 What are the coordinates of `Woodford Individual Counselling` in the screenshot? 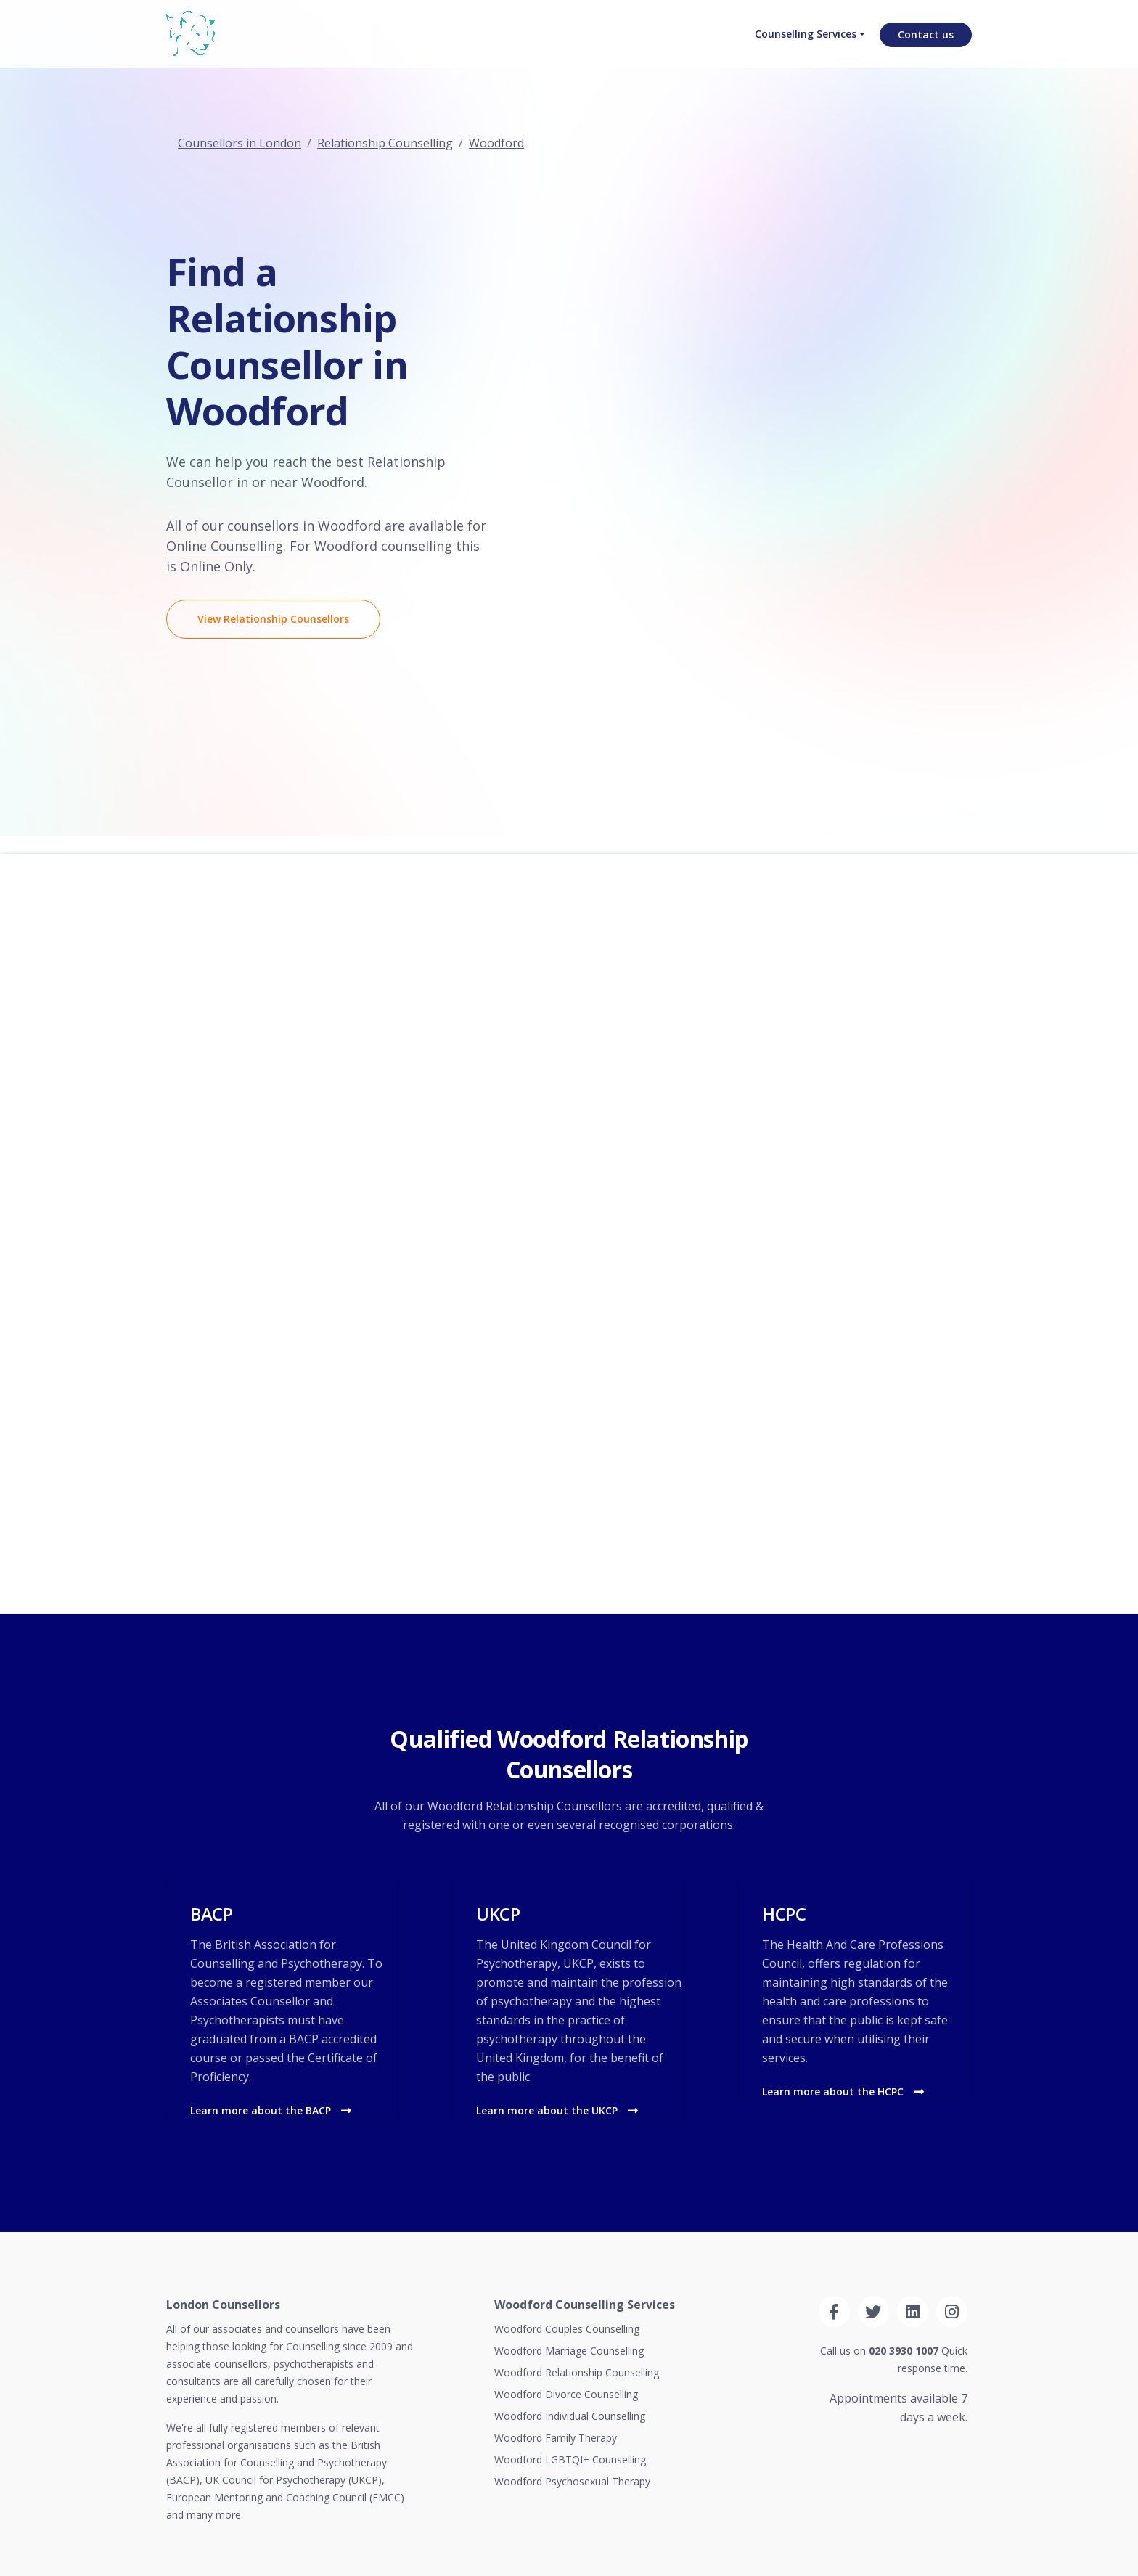 It's located at (569, 2416).